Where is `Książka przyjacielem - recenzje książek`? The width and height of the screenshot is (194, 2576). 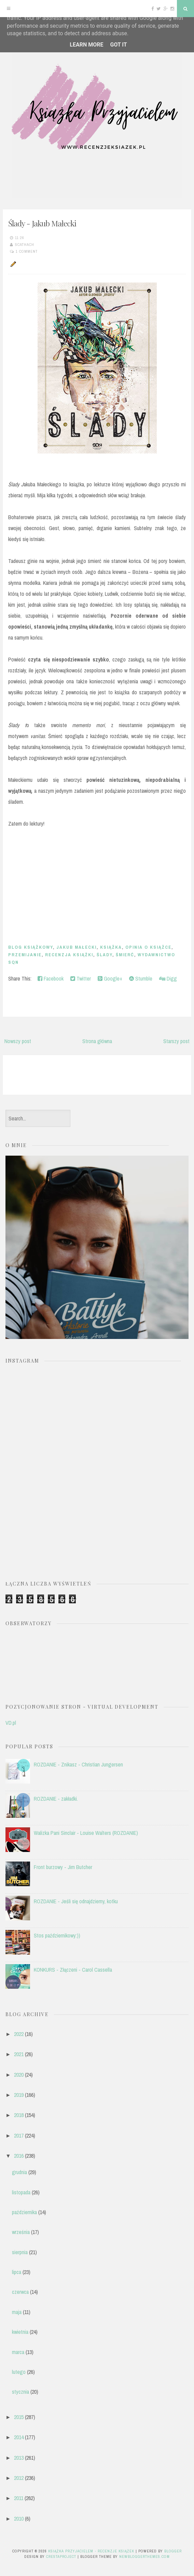 Książka przyjacielem - recenzje książek is located at coordinates (91, 2551).